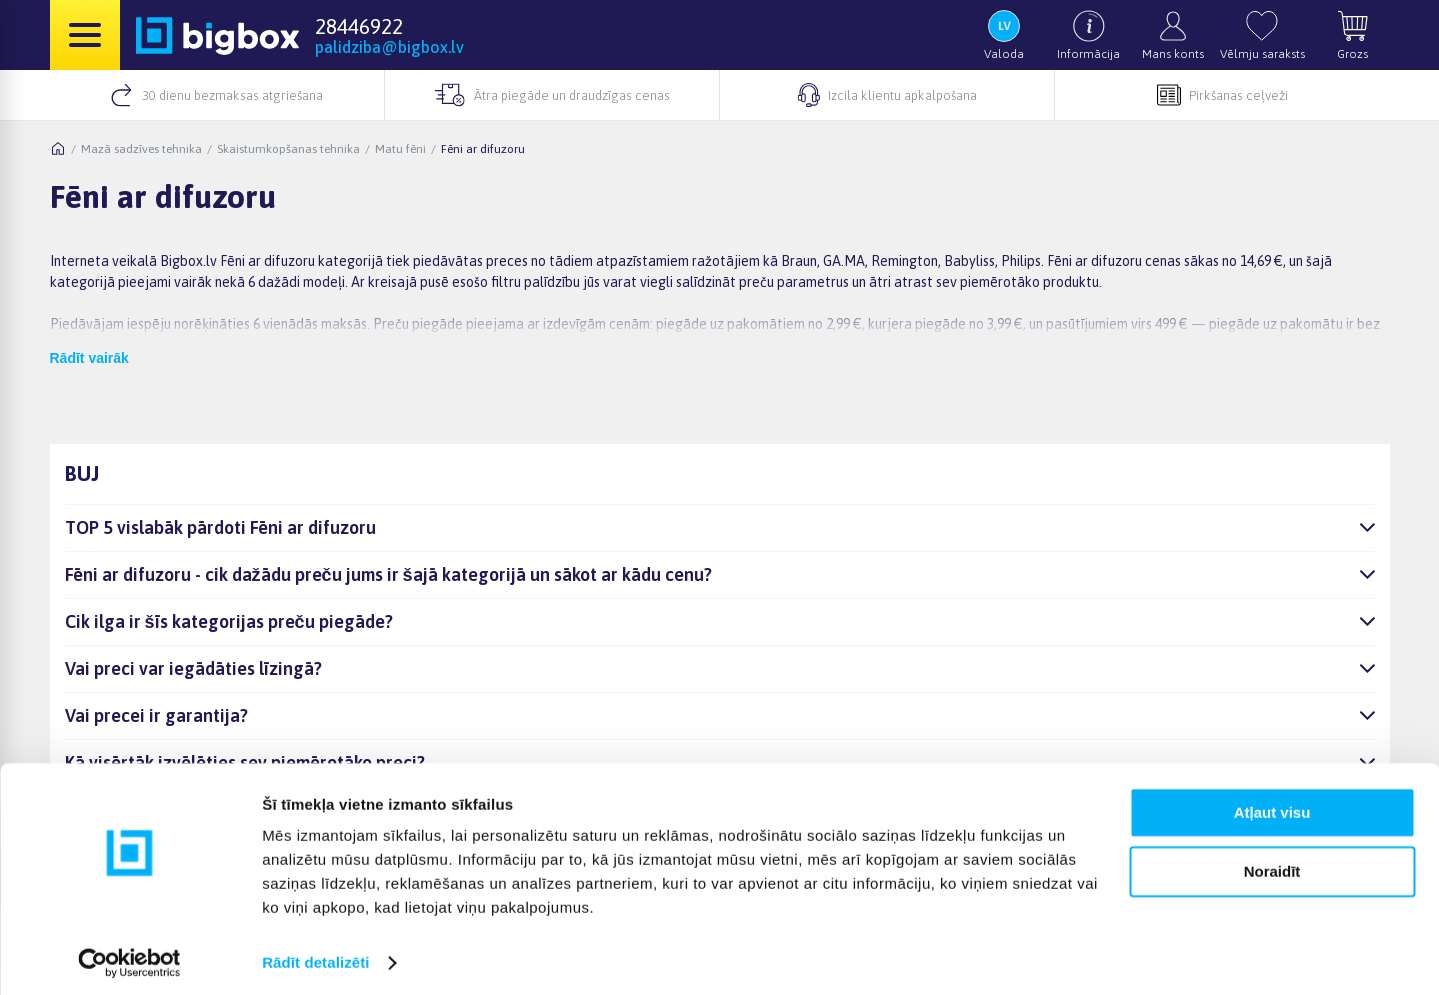 Image resolution: width=1439 pixels, height=995 pixels. What do you see at coordinates (359, 26) in the screenshot?
I see `28446922` at bounding box center [359, 26].